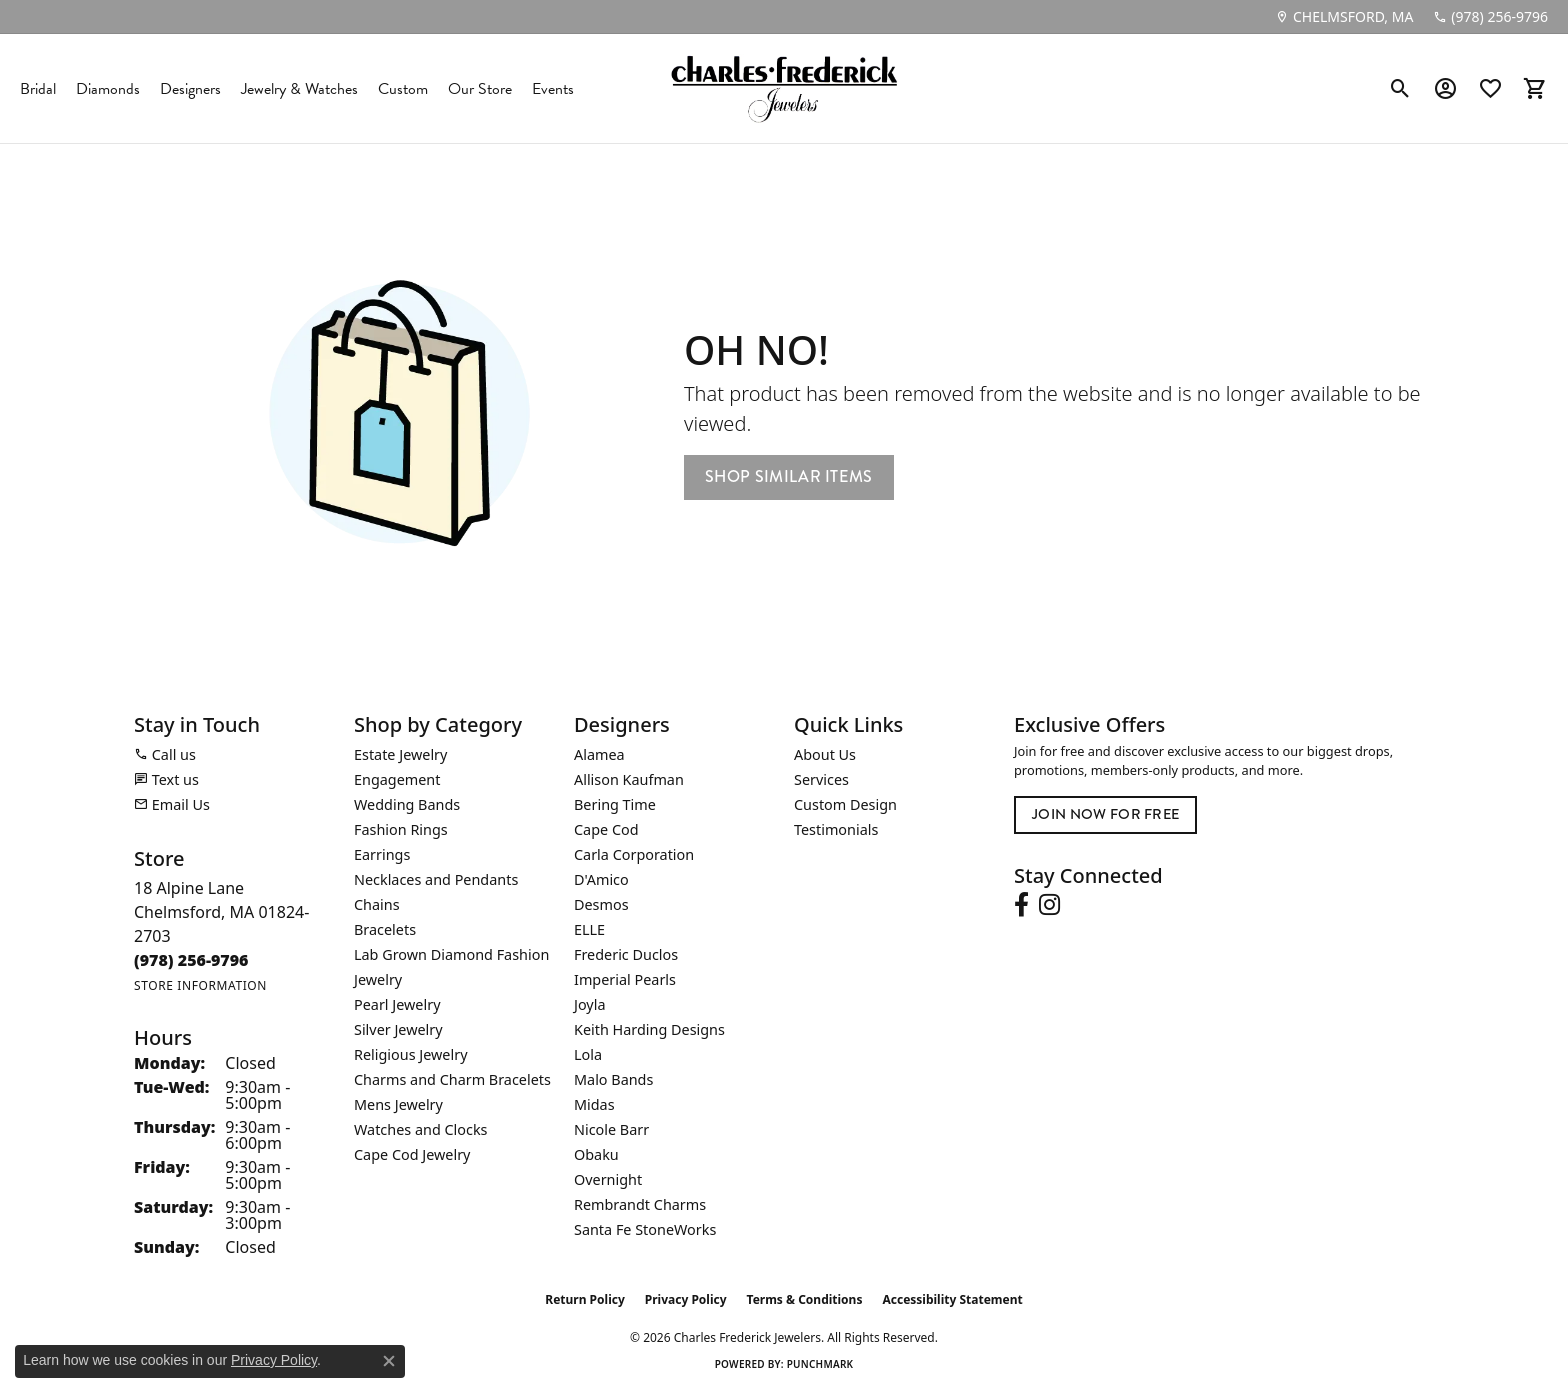 This screenshot has width=1568, height=1393. I want to click on Midas [menuitem], so click(594, 1104).